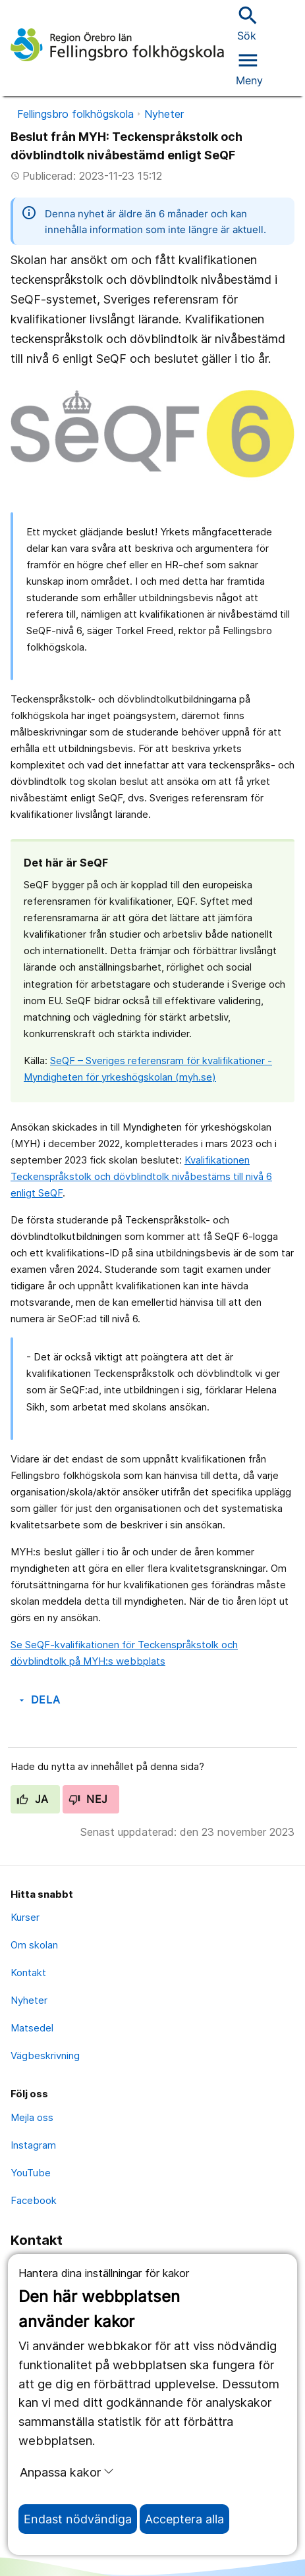 The width and height of the screenshot is (305, 2576). I want to click on Om skolan, so click(34, 1945).